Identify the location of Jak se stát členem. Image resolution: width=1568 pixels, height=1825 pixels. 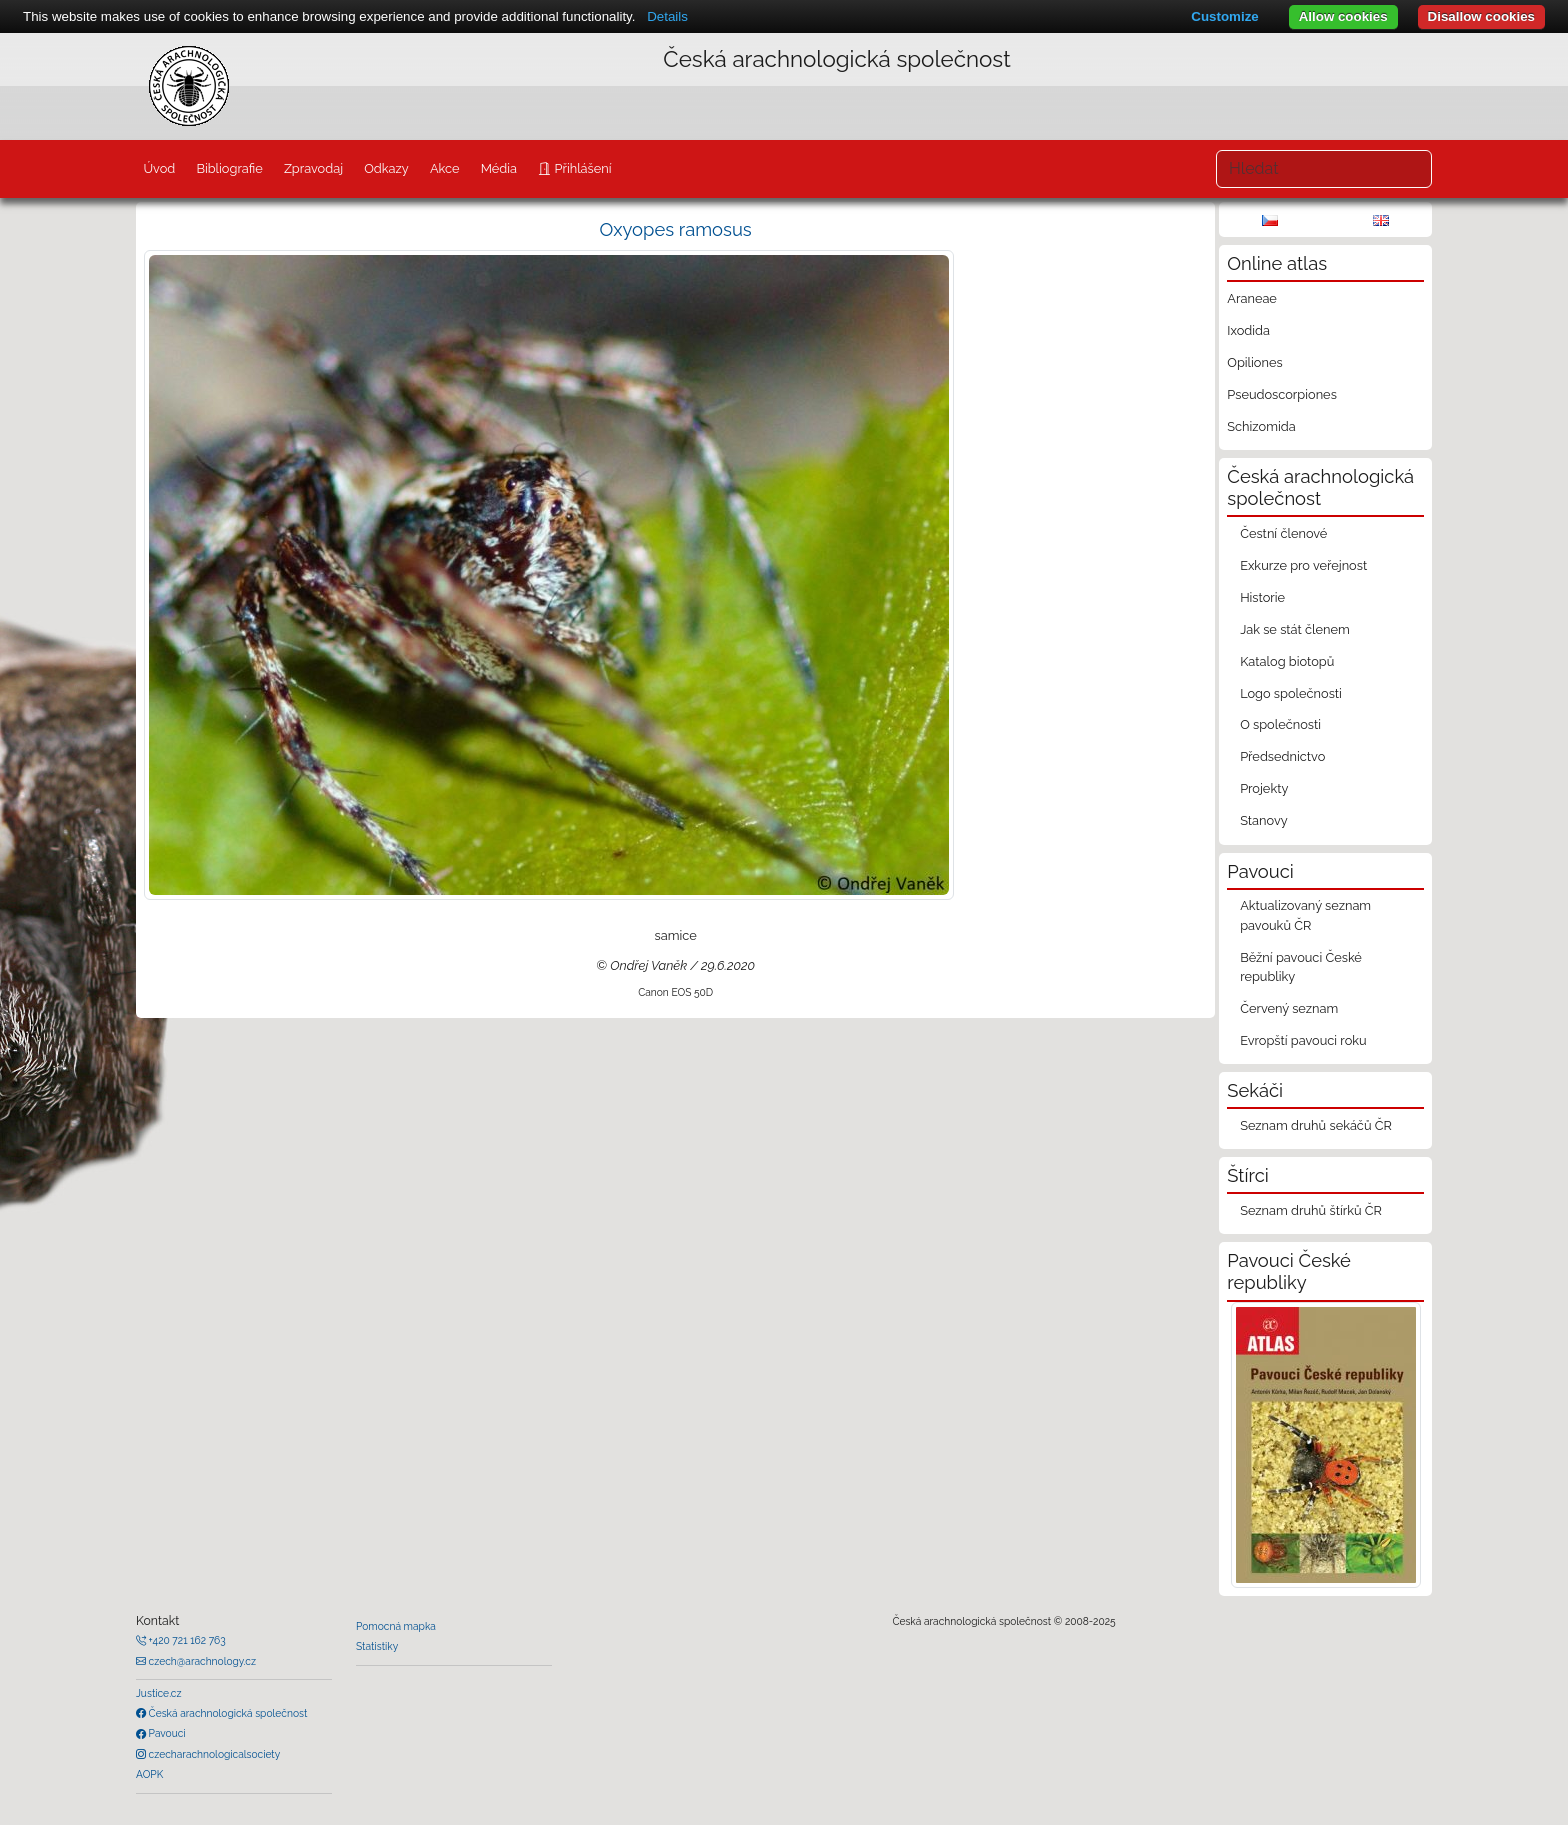
(1295, 629).